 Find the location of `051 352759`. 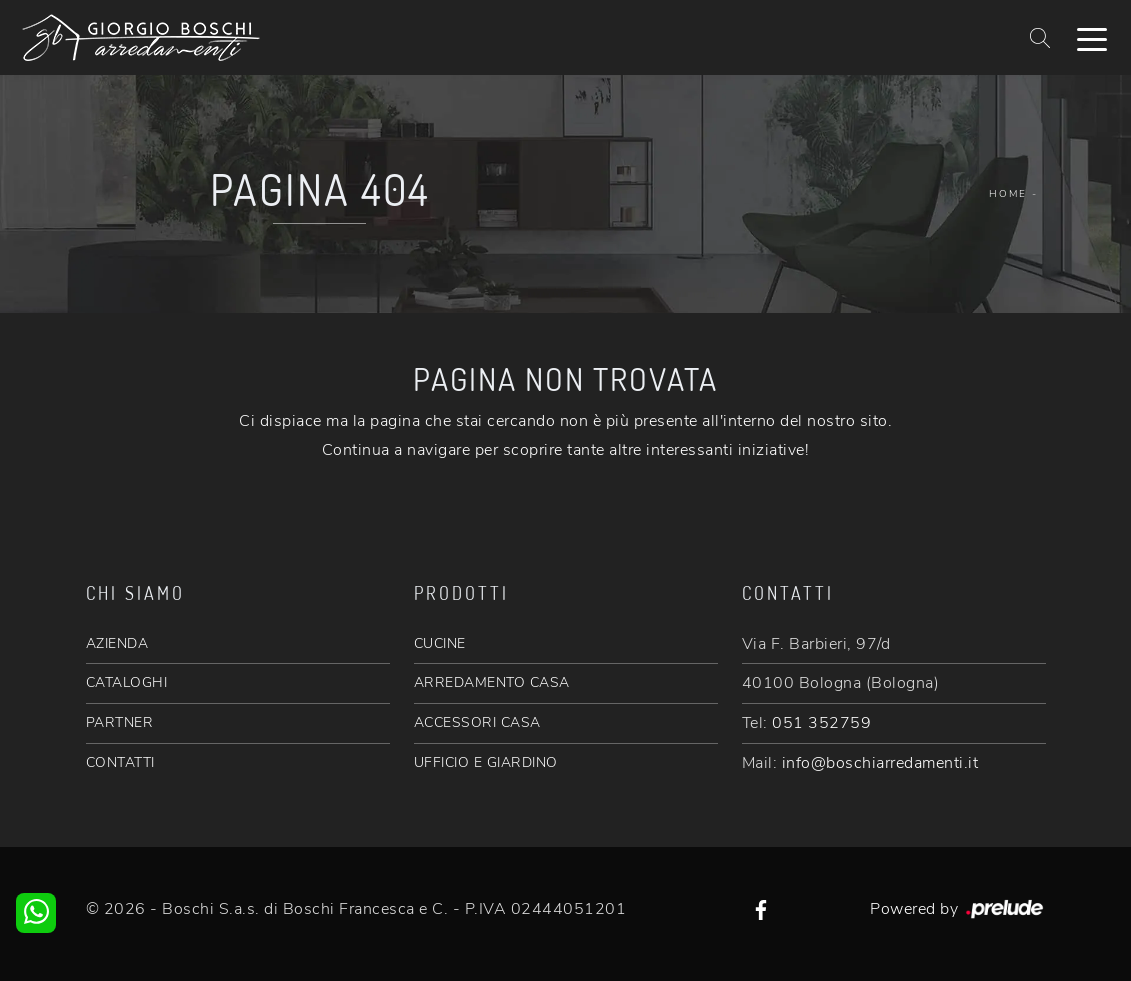

051 352759 is located at coordinates (821, 723).